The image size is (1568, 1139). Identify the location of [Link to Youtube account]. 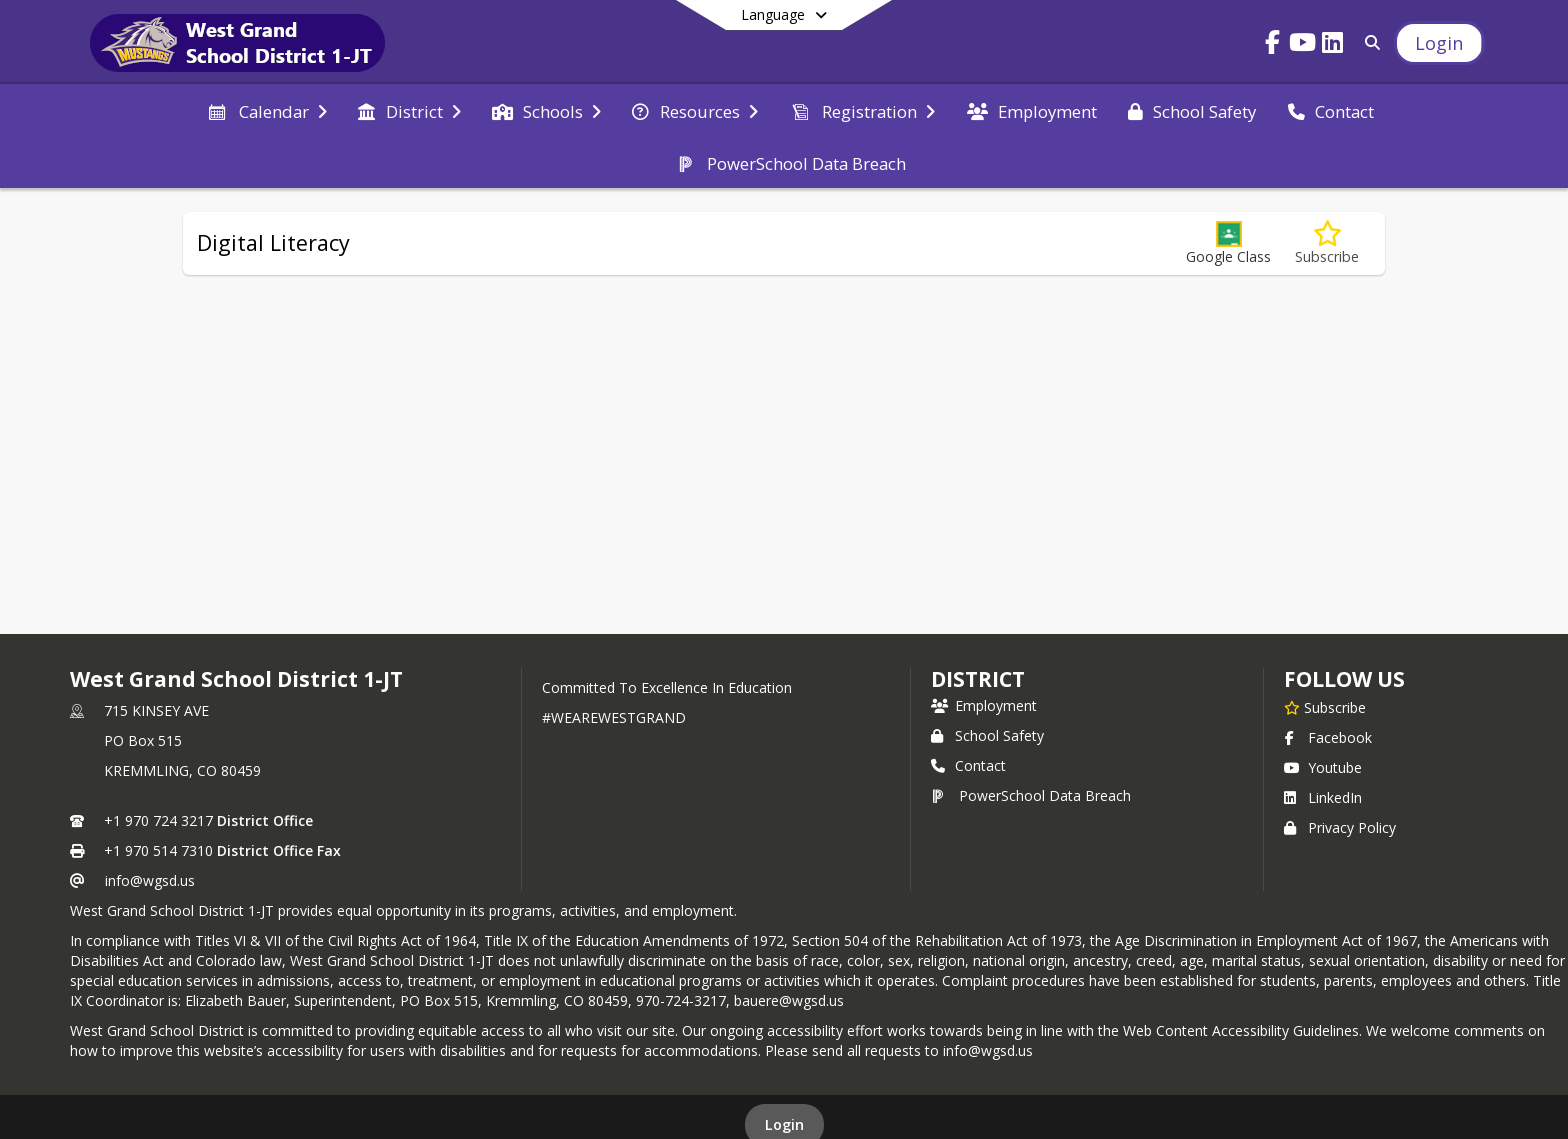
(1303, 45).